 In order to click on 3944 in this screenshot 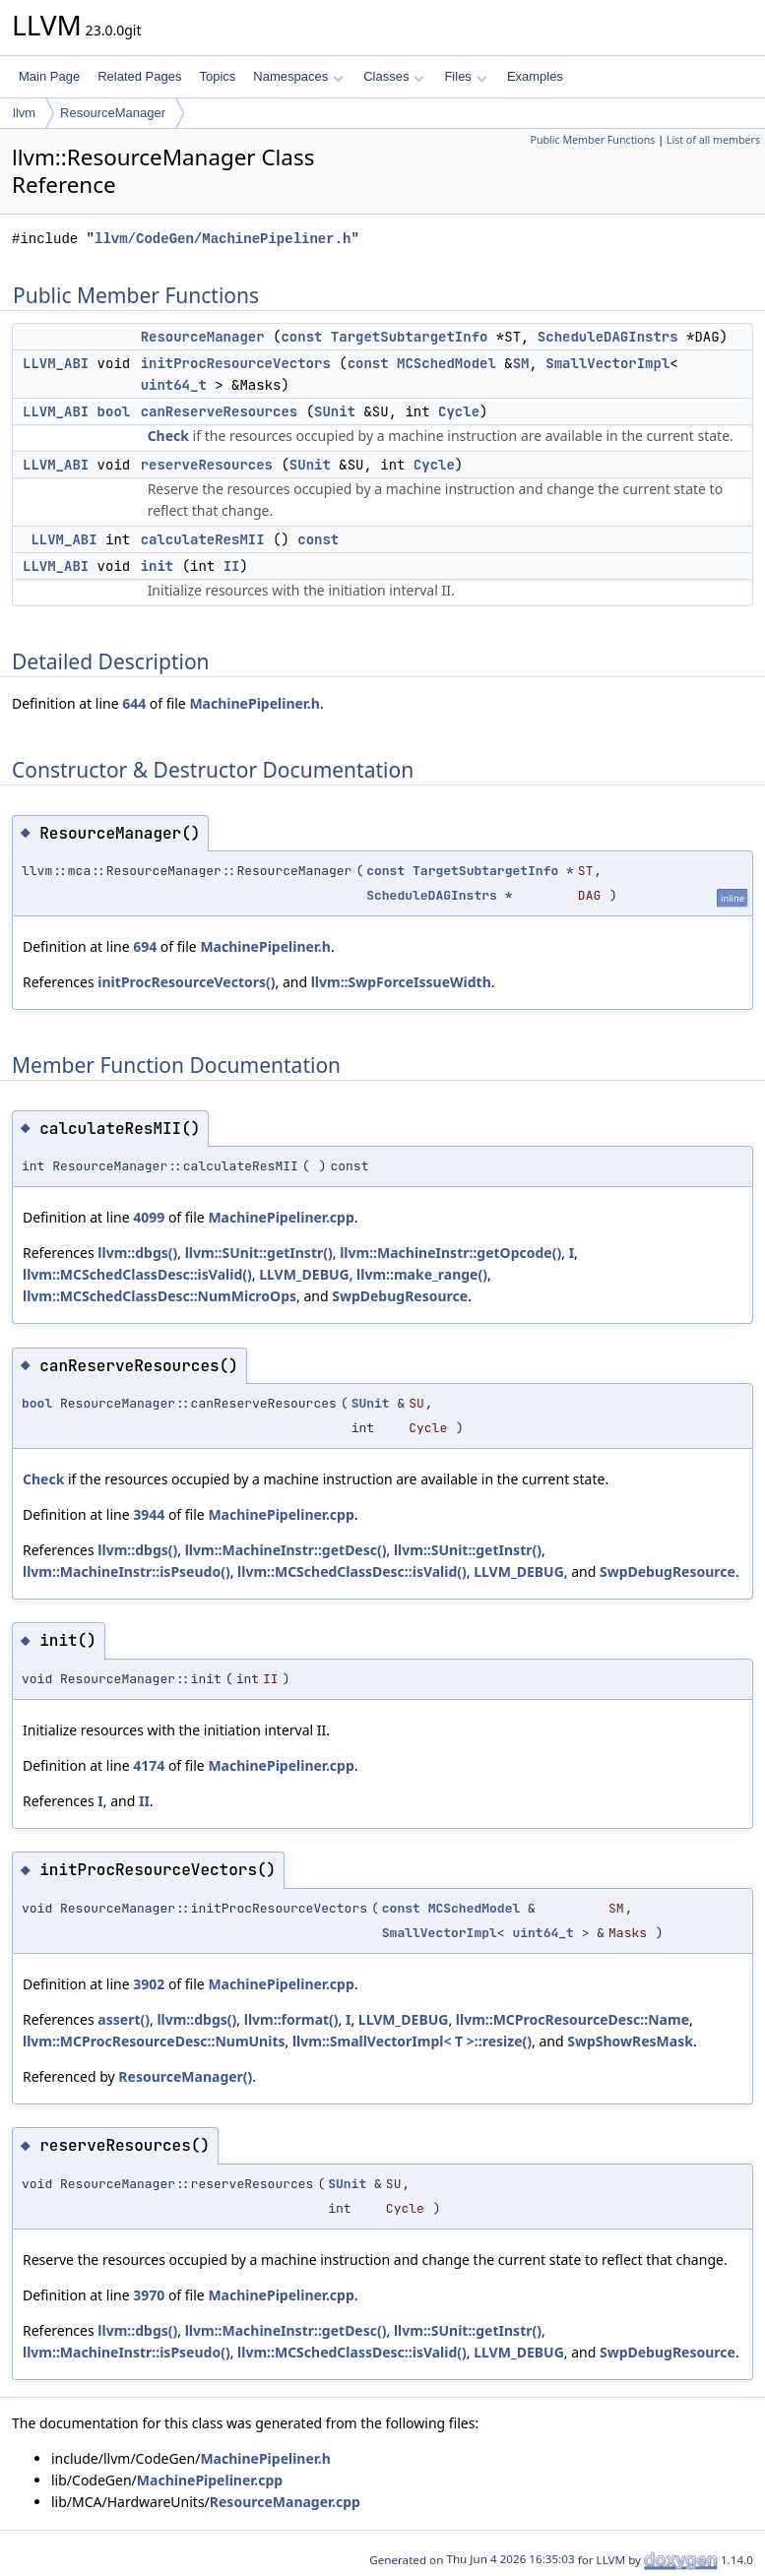, I will do `click(148, 1514)`.